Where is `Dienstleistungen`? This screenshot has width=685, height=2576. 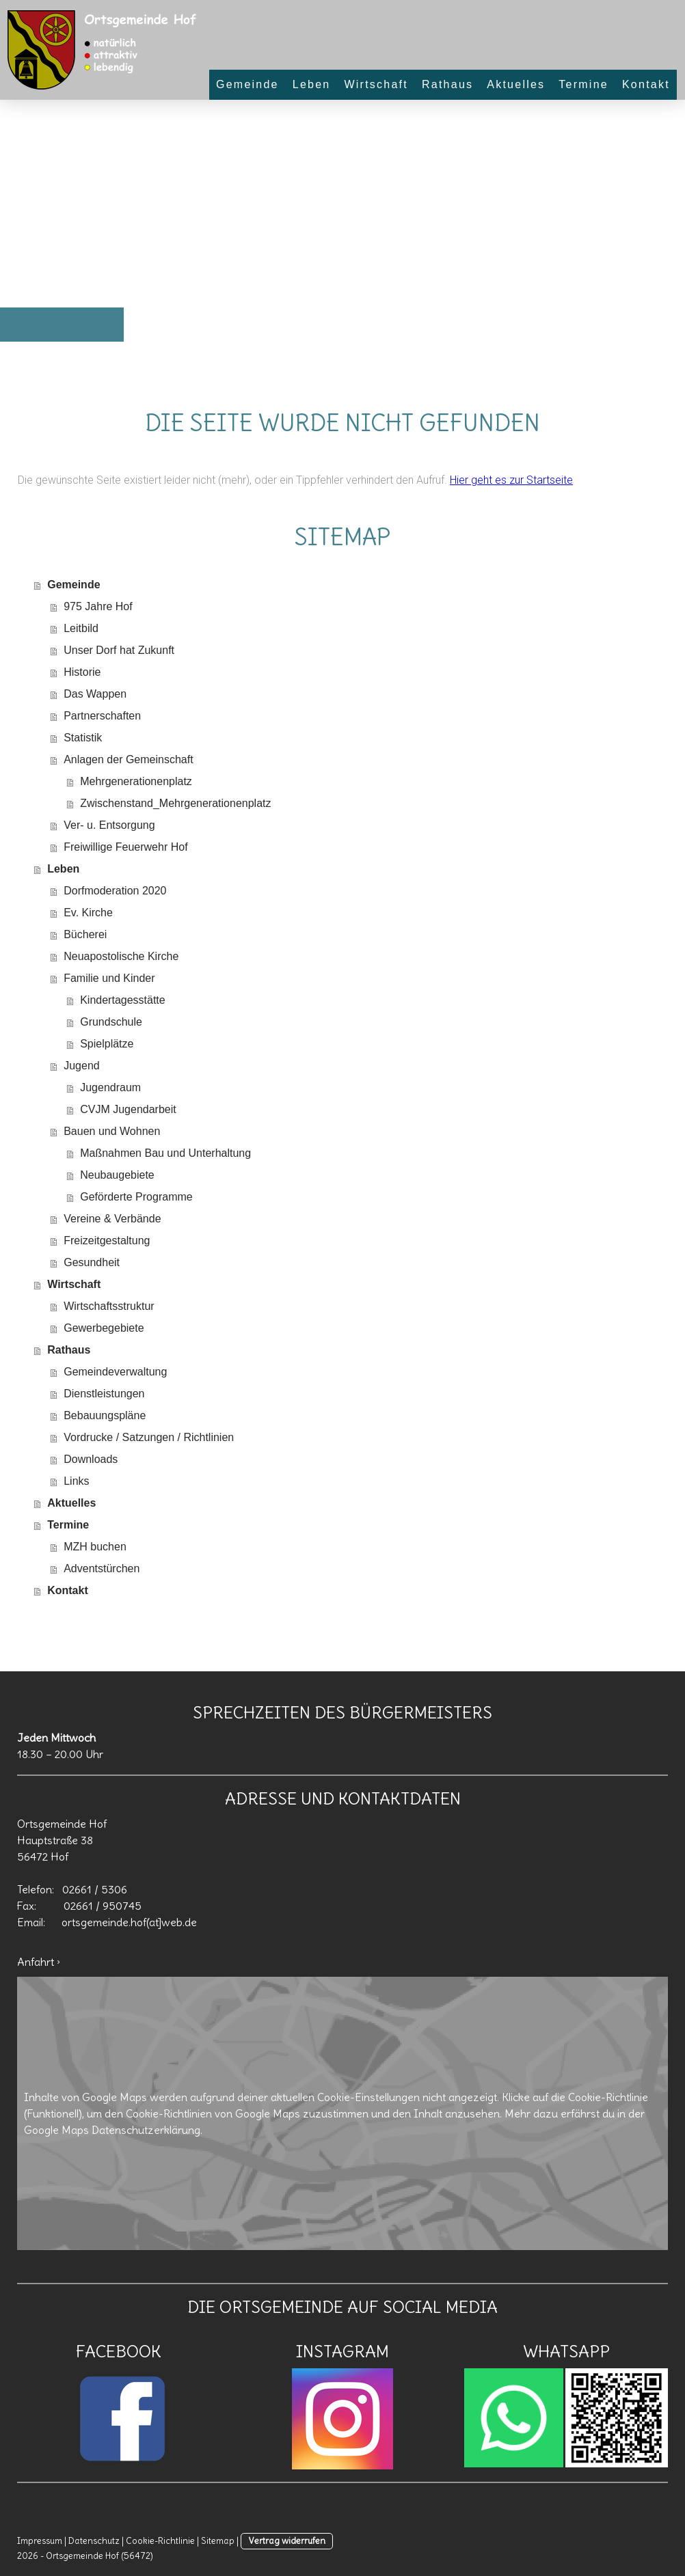 Dienstleistungen is located at coordinates (104, 1393).